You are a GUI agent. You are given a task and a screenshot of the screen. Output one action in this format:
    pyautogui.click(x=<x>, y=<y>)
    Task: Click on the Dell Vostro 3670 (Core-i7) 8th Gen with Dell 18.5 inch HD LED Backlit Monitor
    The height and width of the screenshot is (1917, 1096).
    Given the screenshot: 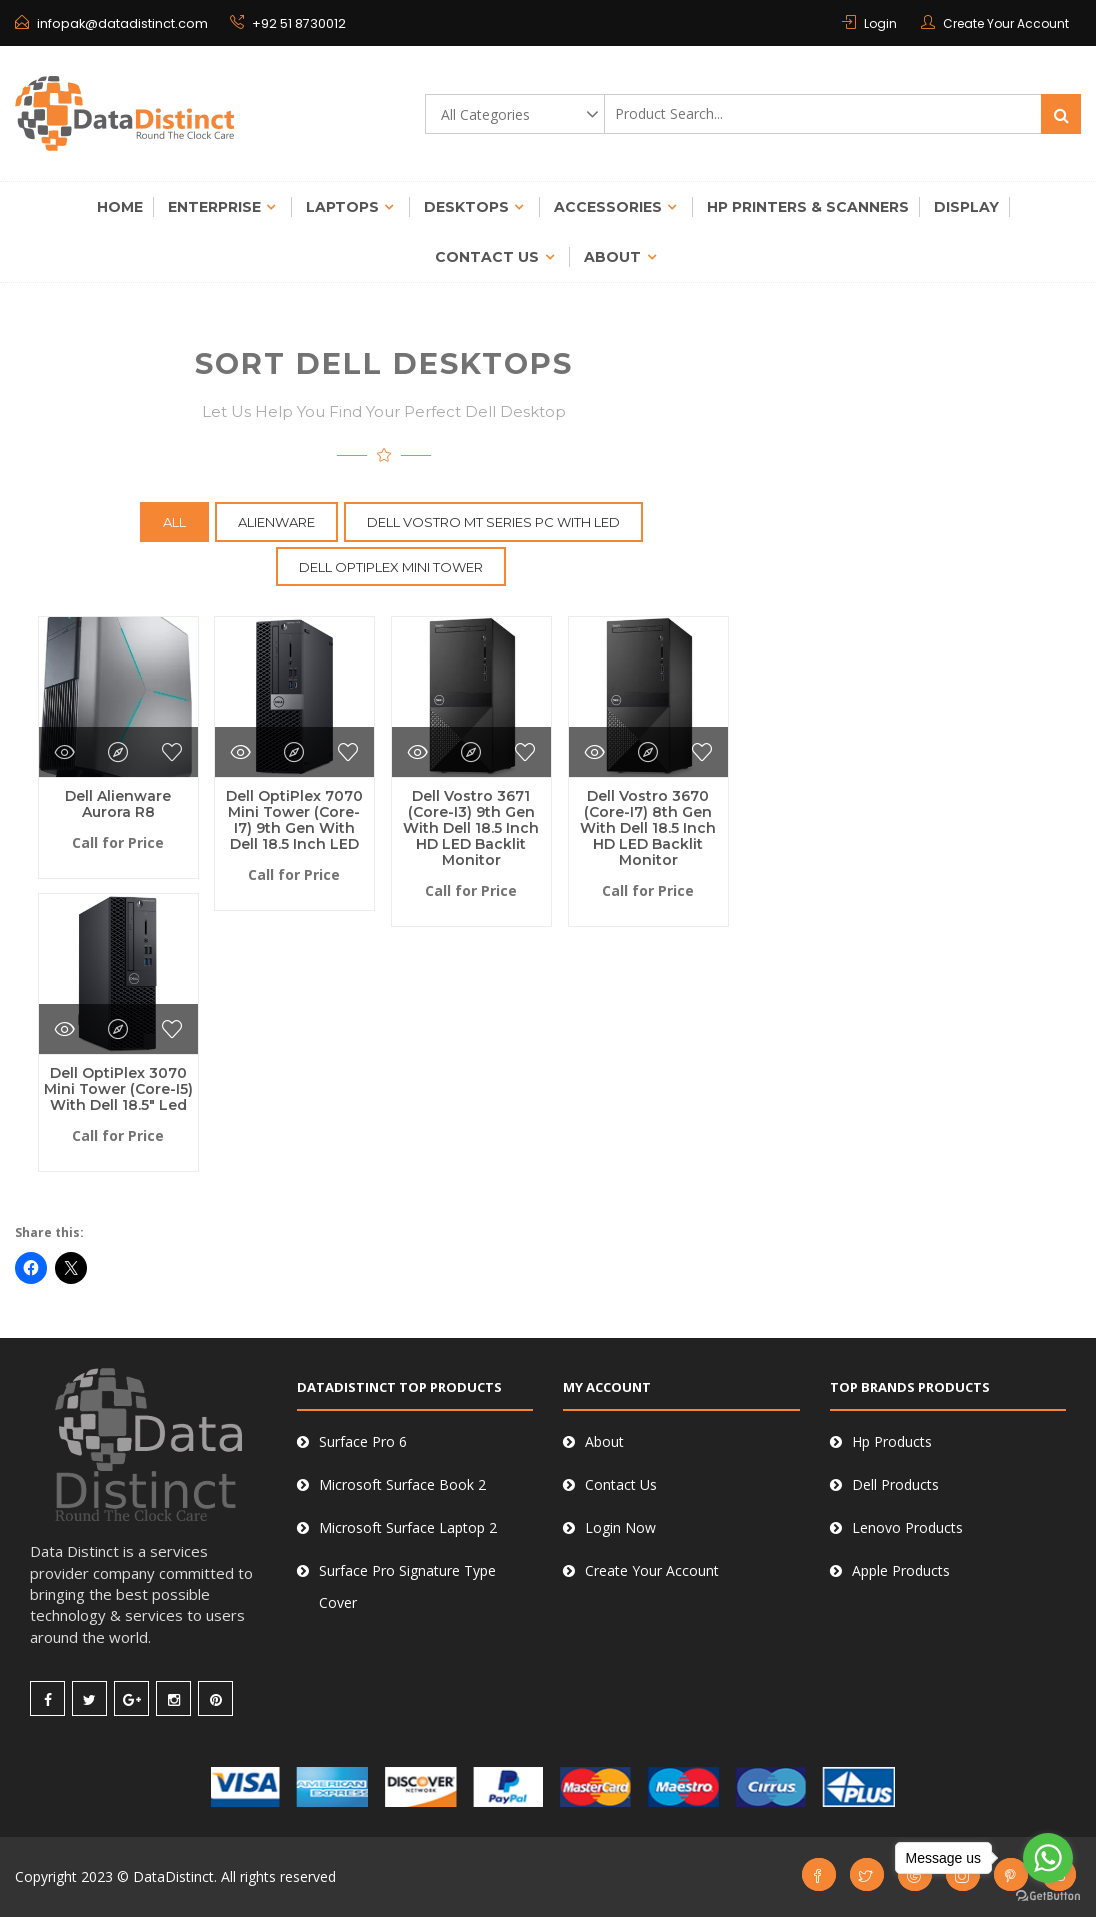 What is the action you would take?
    pyautogui.click(x=648, y=828)
    